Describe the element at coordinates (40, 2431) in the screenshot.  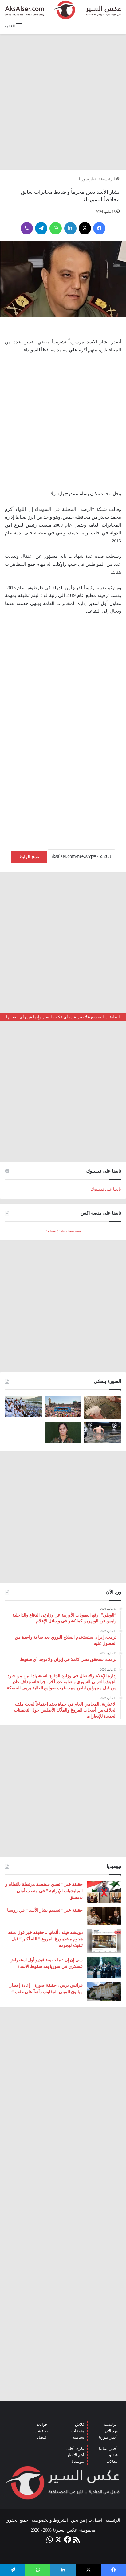
I see `طافشين` at that location.